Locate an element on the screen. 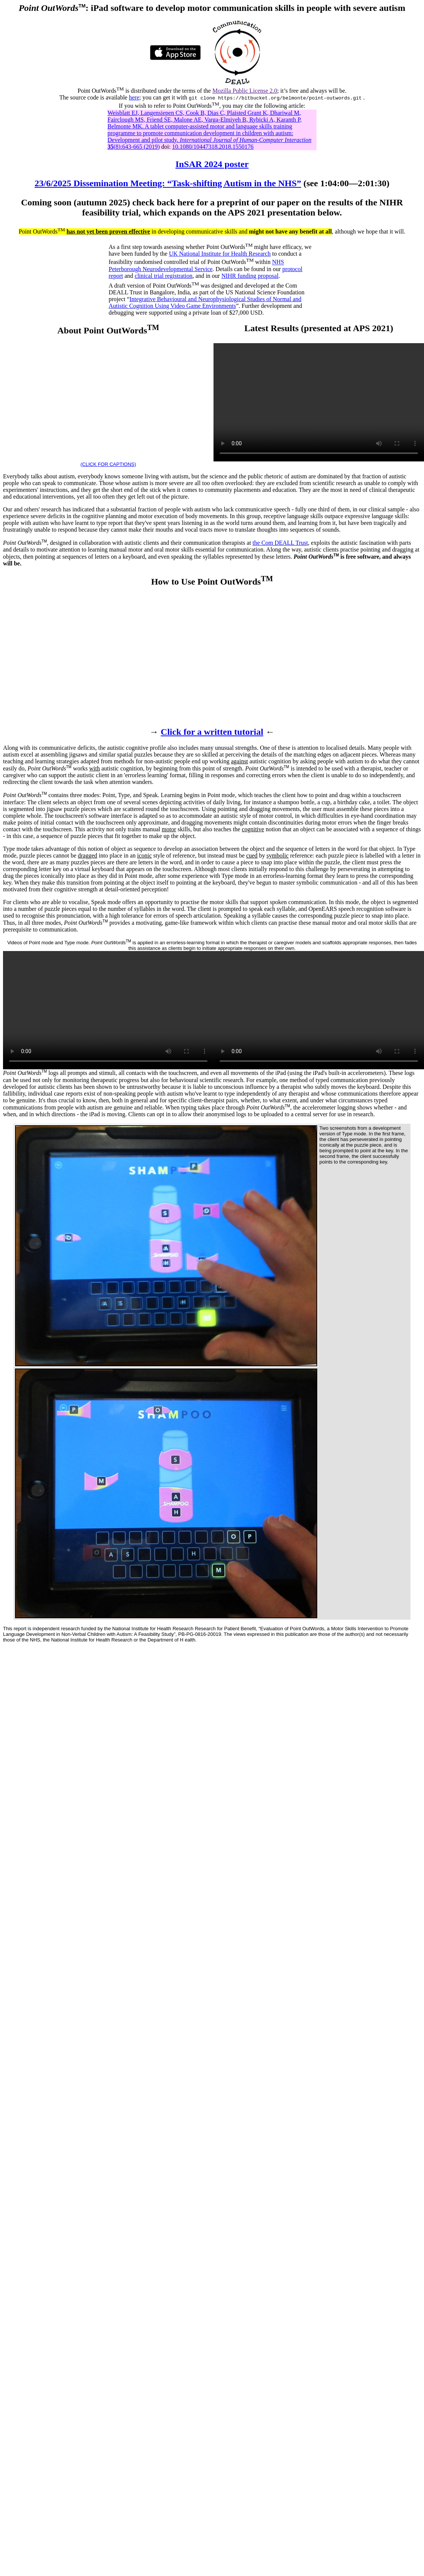 Image resolution: width=424 pixels, height=2576 pixels. here is located at coordinates (134, 97).